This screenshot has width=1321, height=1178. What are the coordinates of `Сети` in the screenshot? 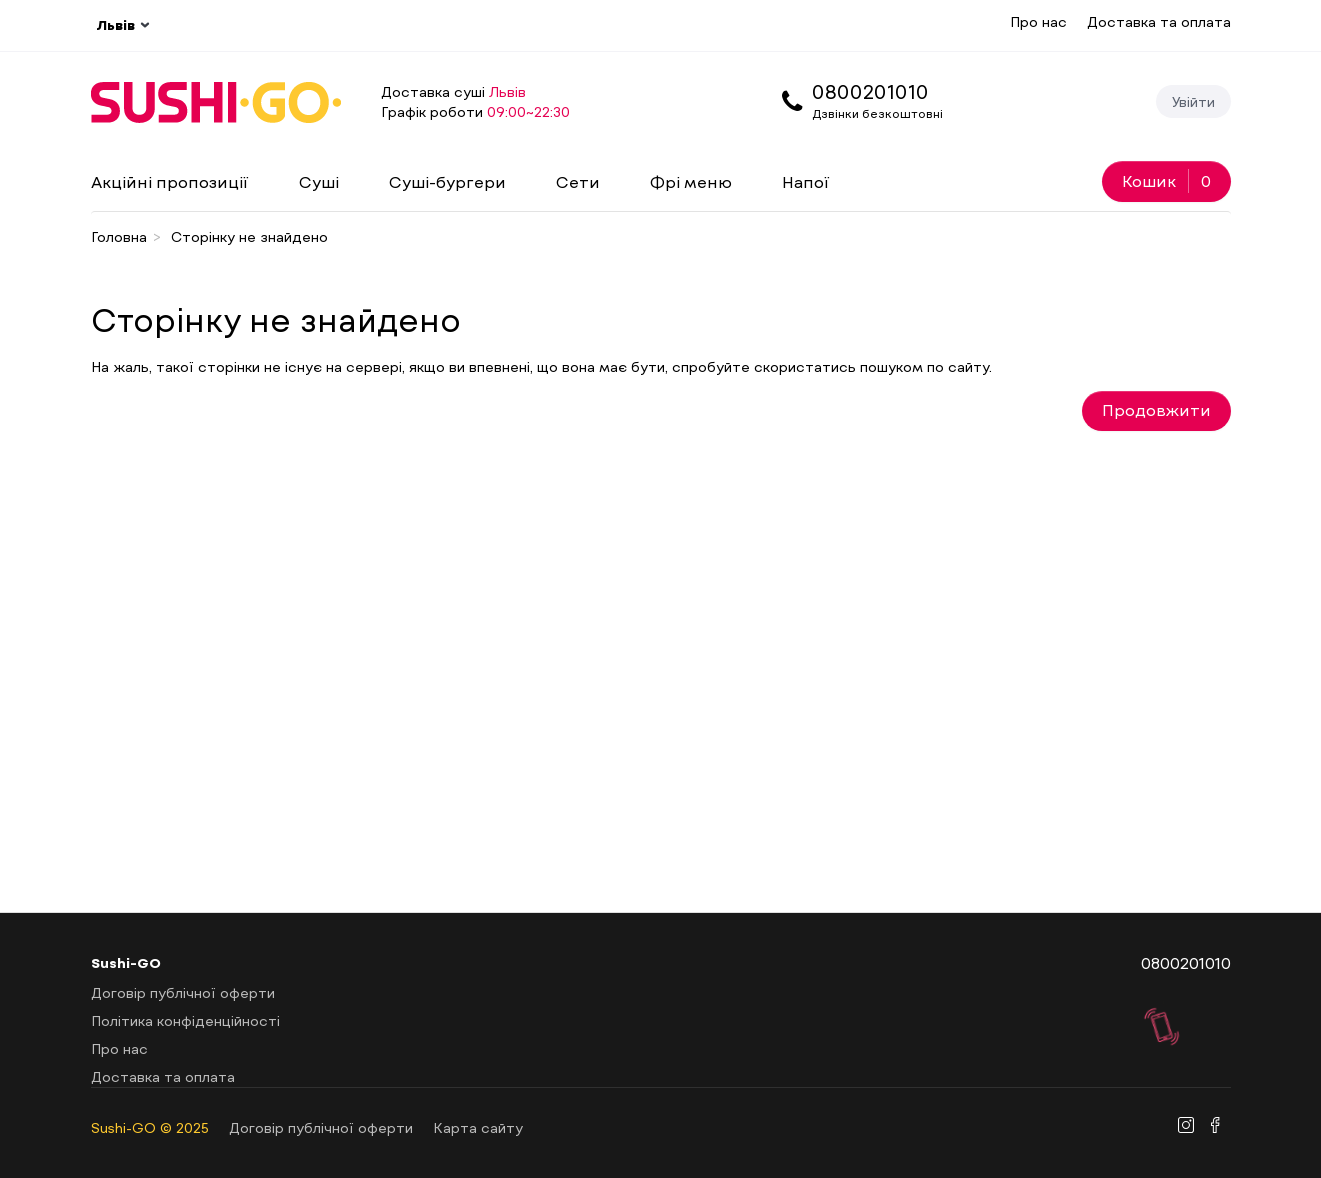 It's located at (578, 181).